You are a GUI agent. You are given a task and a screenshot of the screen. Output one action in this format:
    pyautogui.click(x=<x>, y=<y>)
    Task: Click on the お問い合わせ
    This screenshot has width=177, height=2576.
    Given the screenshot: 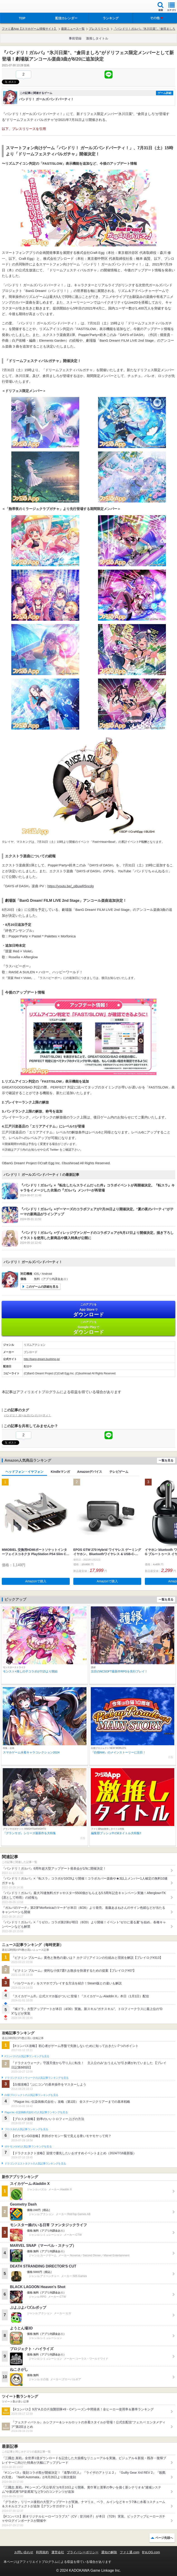 What is the action you would take?
    pyautogui.click(x=23, y=2552)
    